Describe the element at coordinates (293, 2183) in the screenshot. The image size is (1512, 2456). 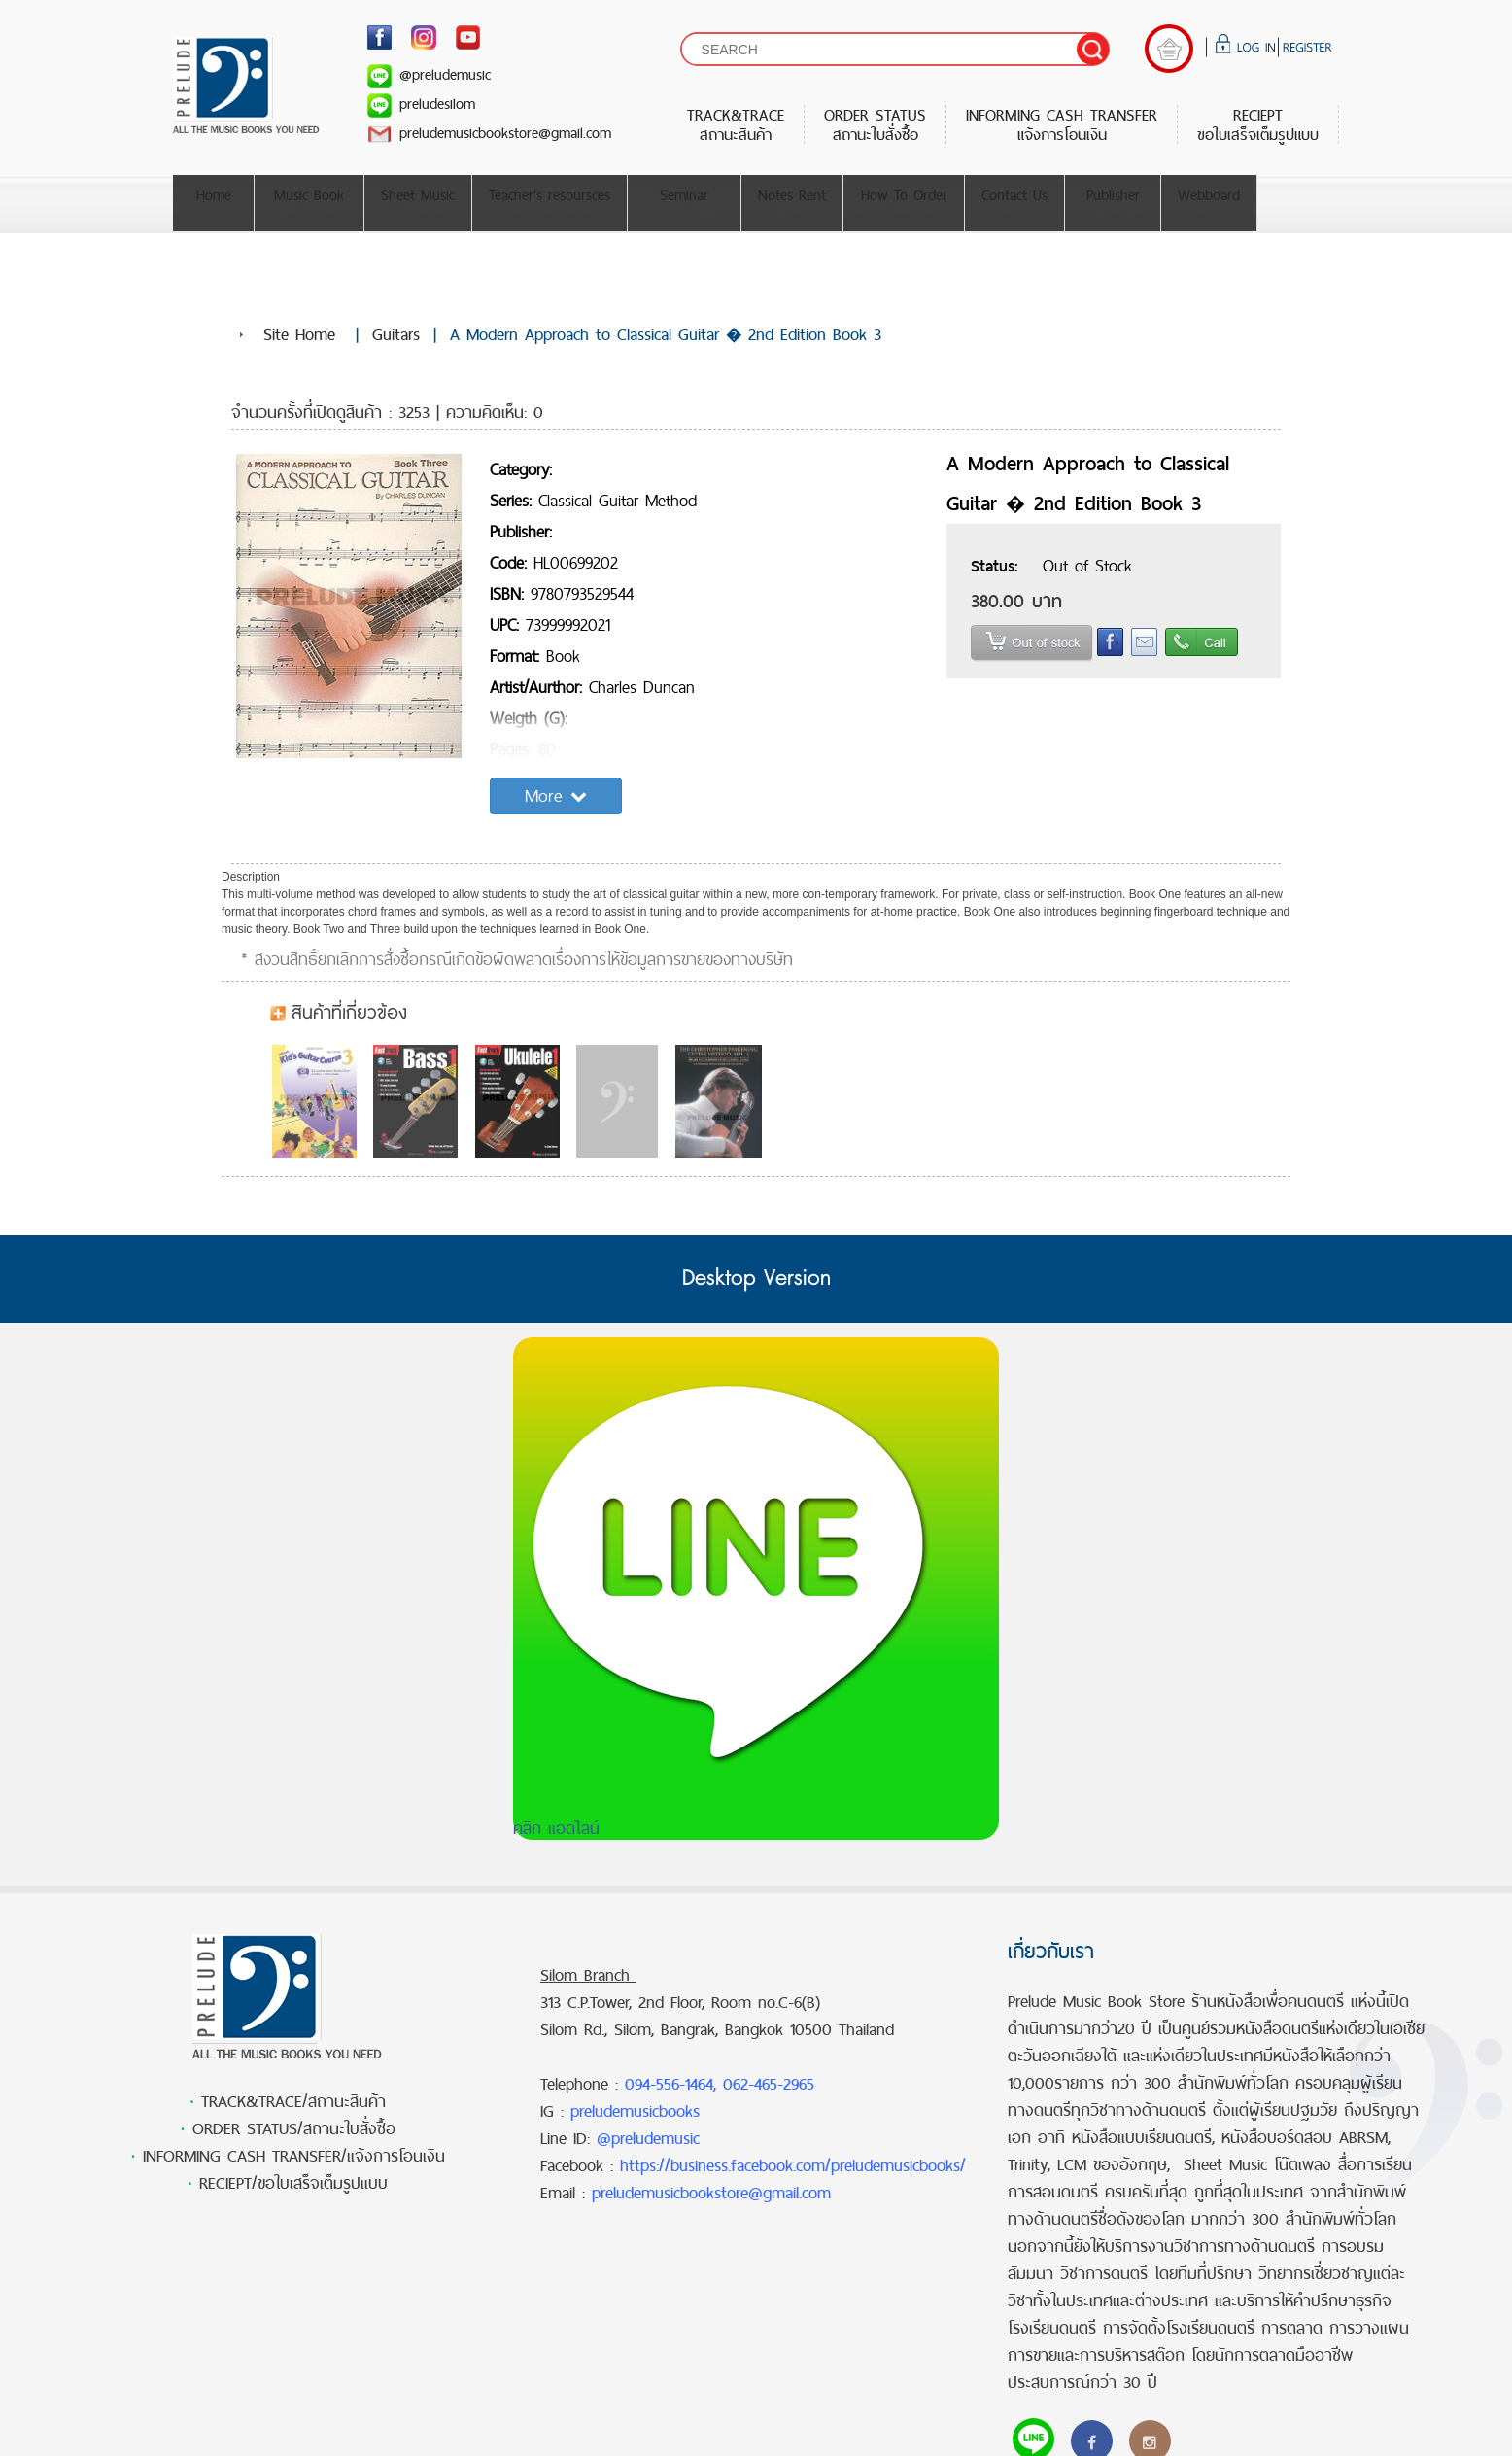
I see `RECIEPT/ขอใบเสร็จเต็มรูปแบบ` at that location.